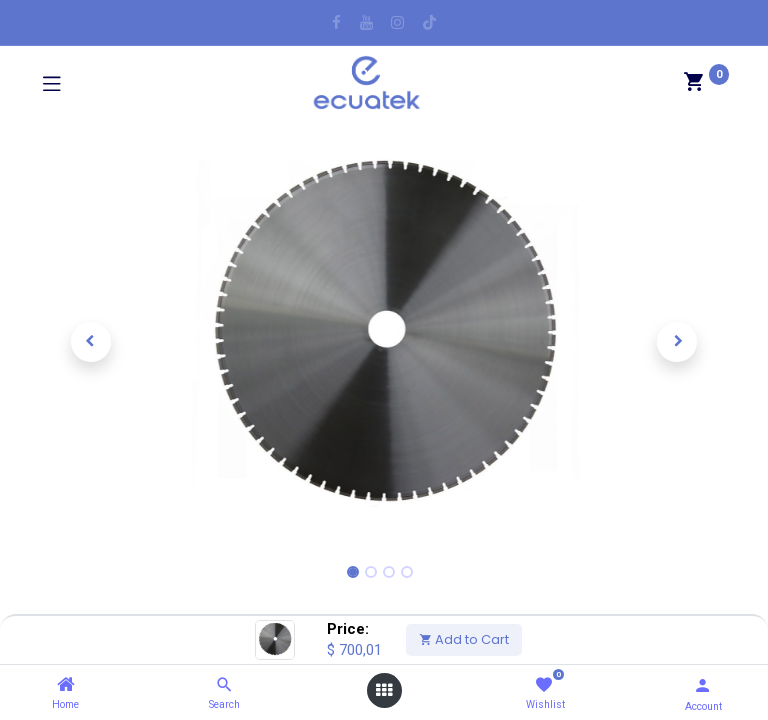 The image size is (768, 720). Describe the element at coordinates (702, 685) in the screenshot. I see `[Account Info]` at that location.